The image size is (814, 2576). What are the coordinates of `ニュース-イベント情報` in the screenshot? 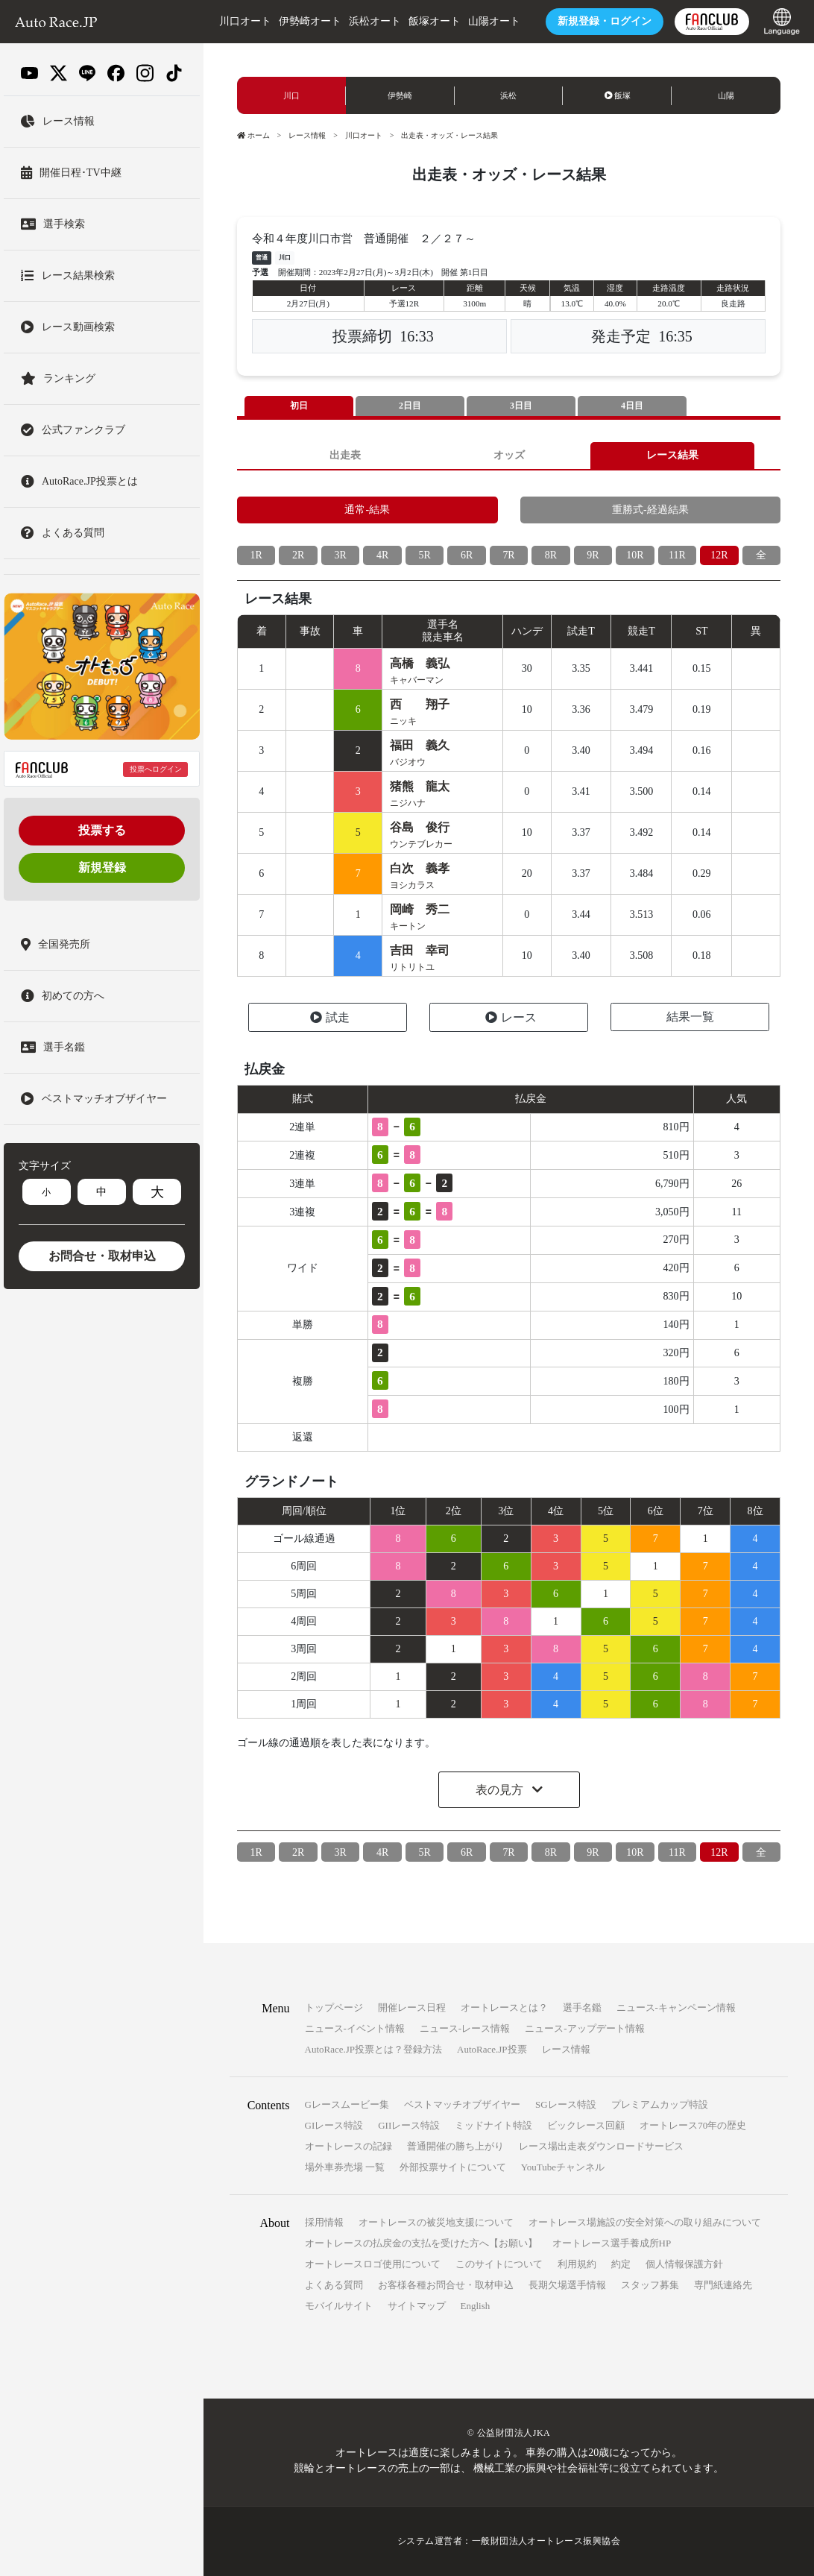 It's located at (355, 2029).